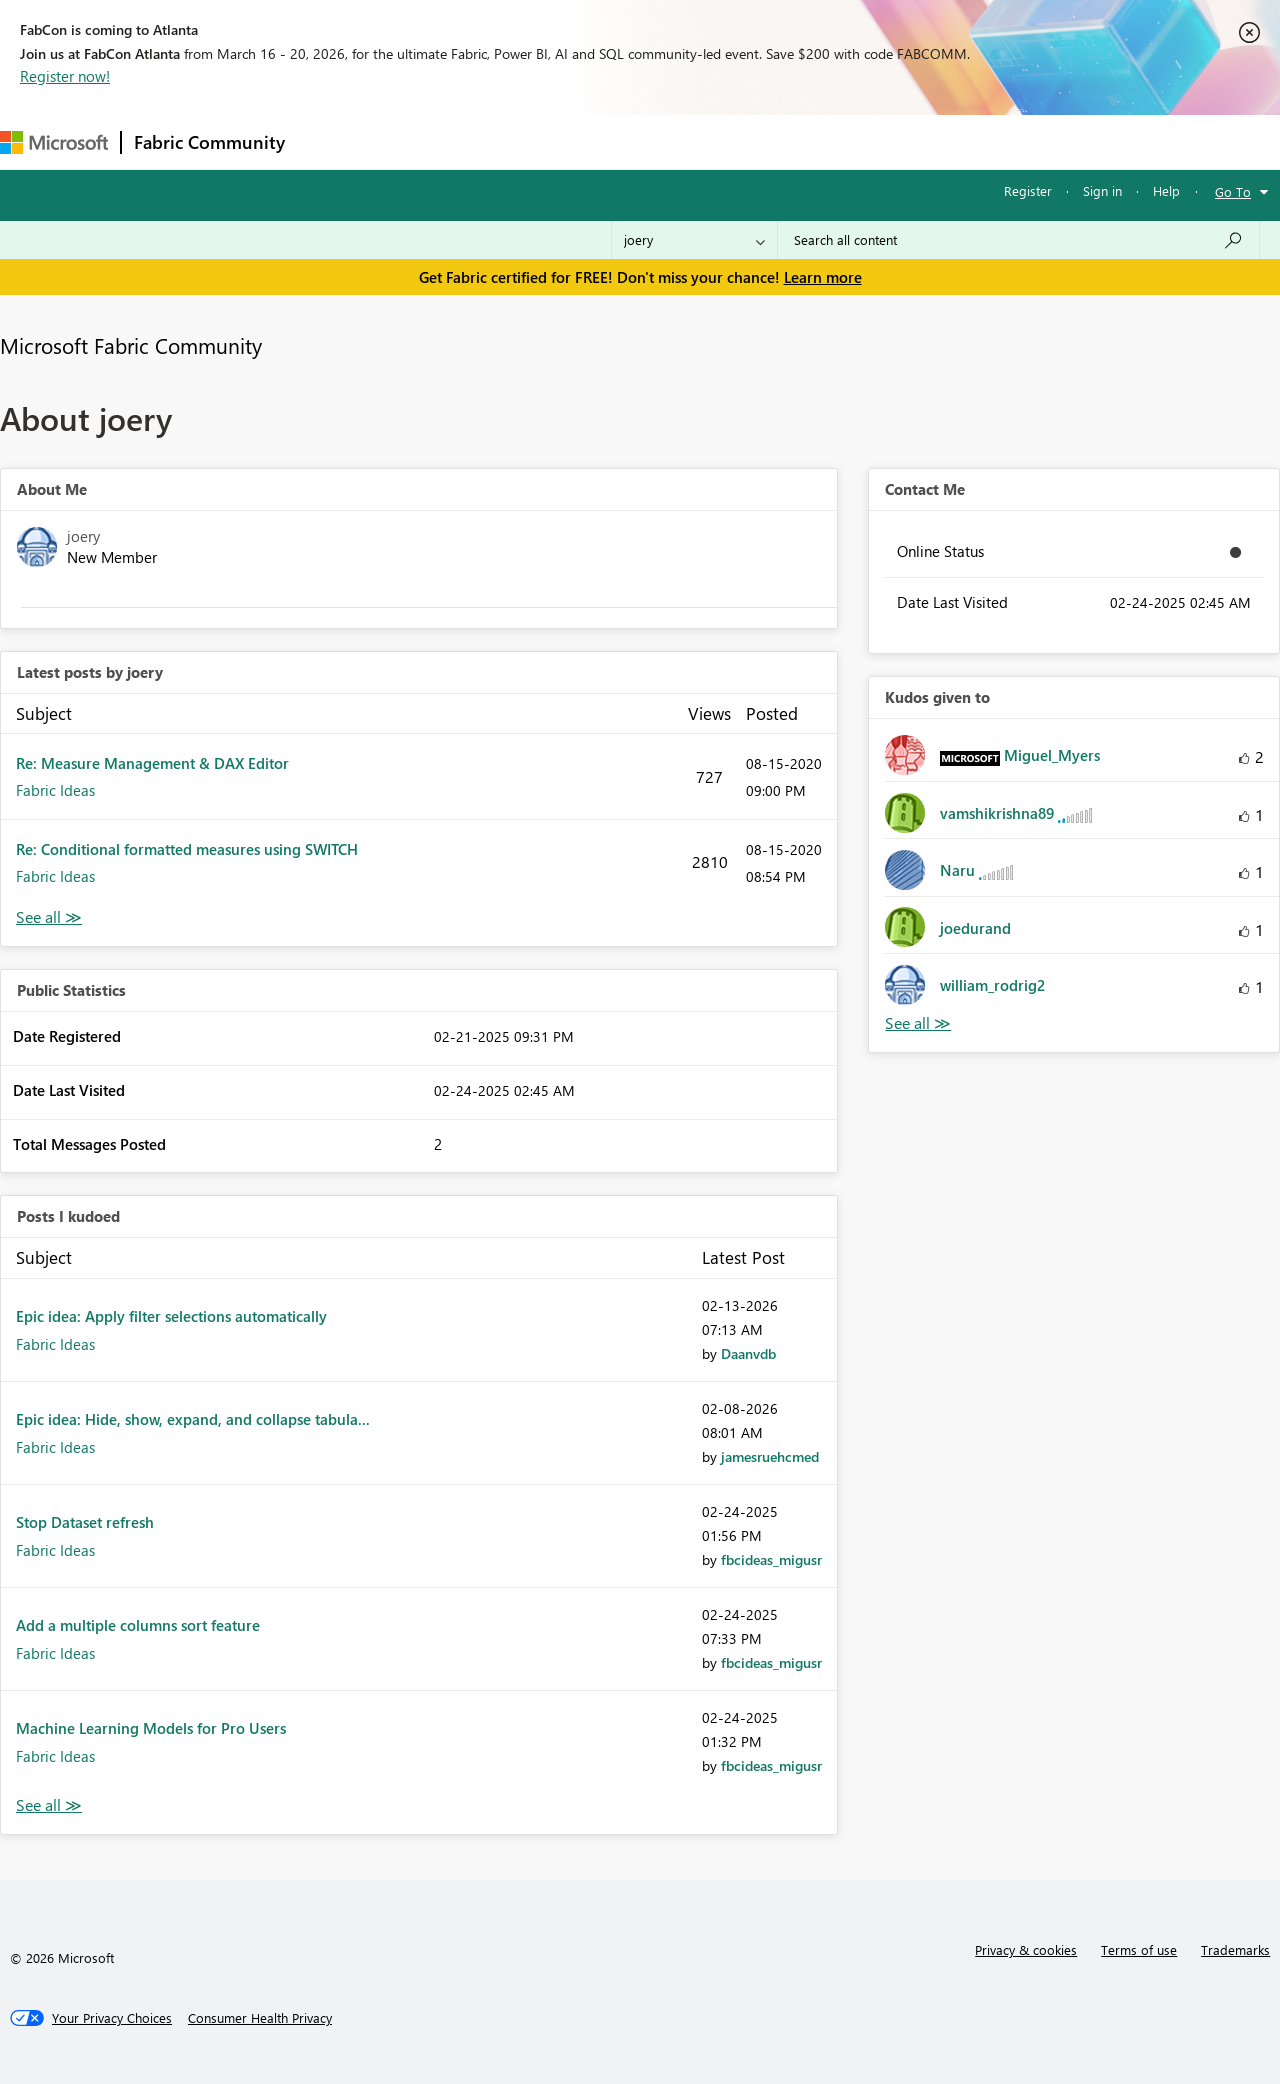 The height and width of the screenshot is (2084, 1280). Describe the element at coordinates (1166, 190) in the screenshot. I see `Help` at that location.